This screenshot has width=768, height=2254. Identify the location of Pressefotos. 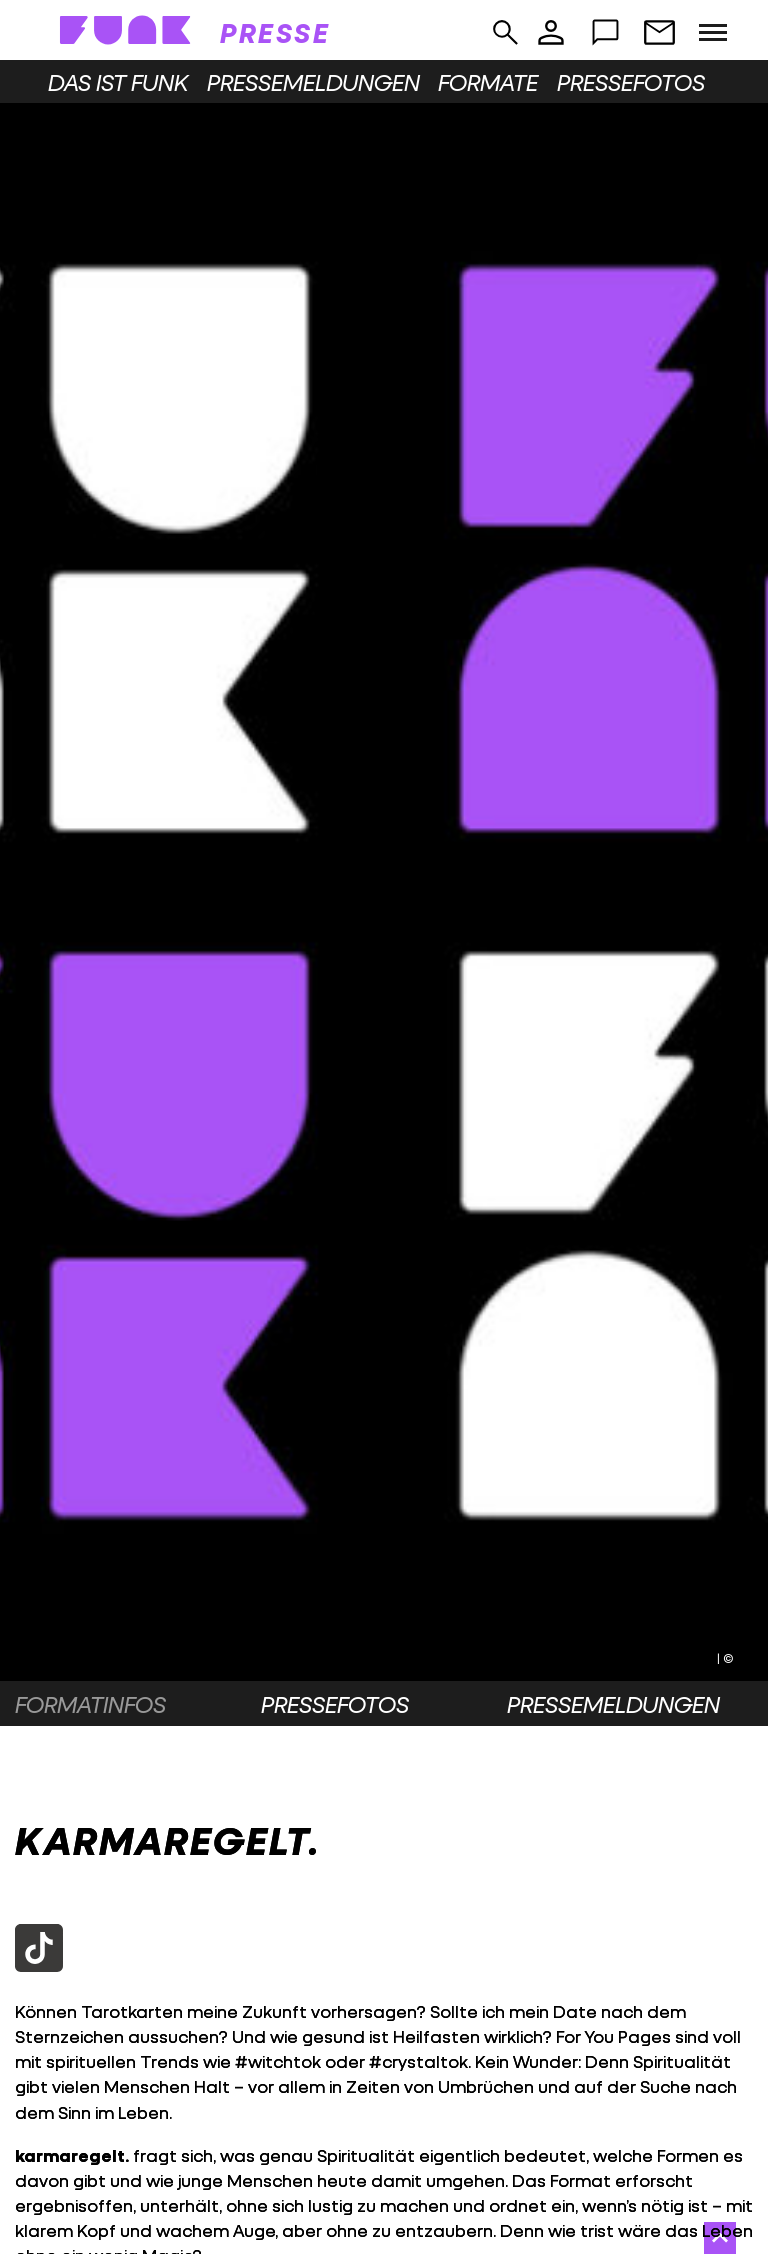
(631, 82).